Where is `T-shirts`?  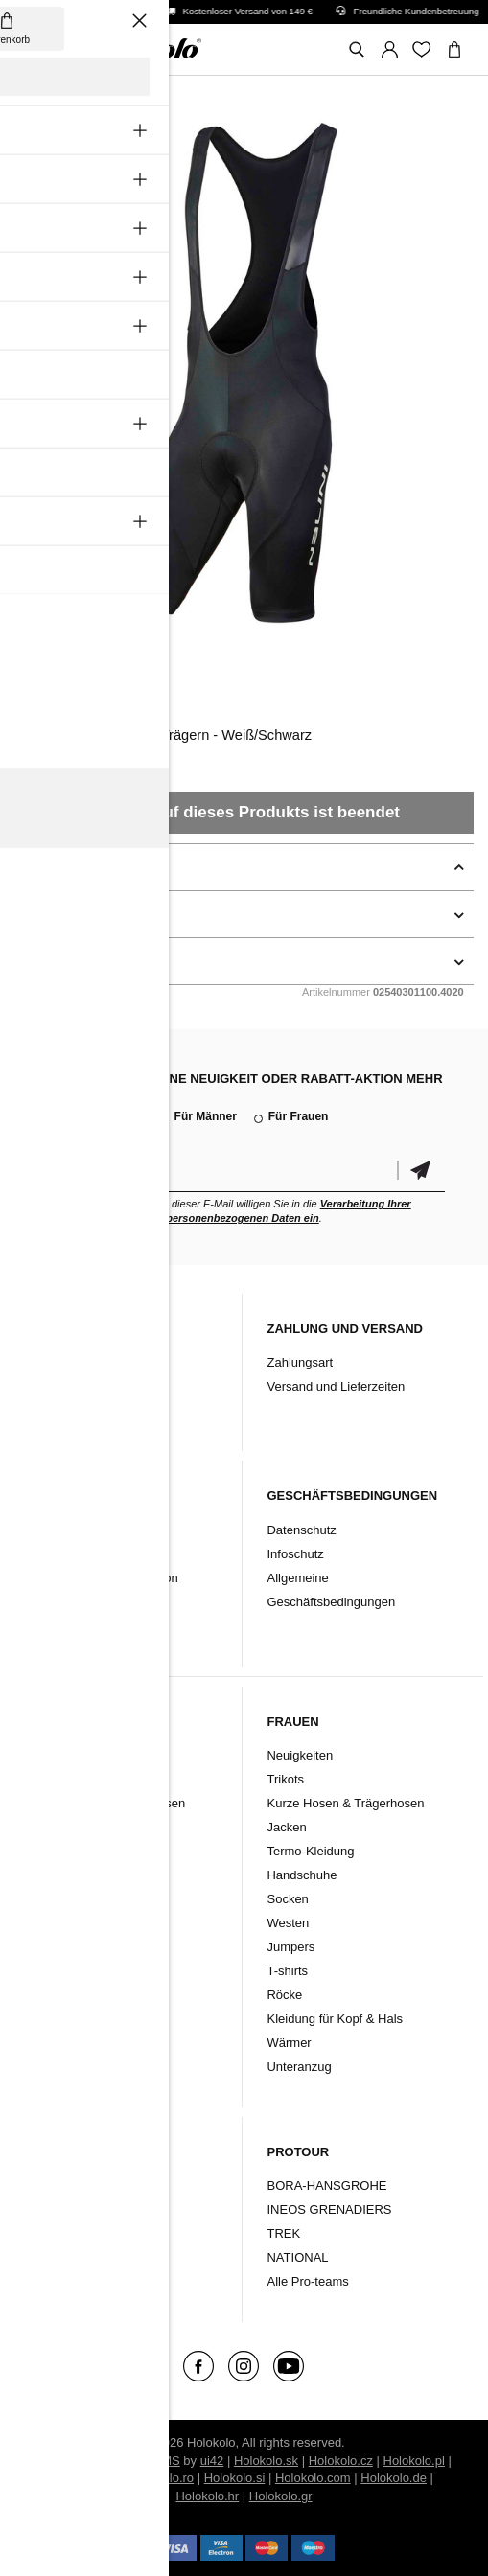 T-shirts is located at coordinates (287, 1971).